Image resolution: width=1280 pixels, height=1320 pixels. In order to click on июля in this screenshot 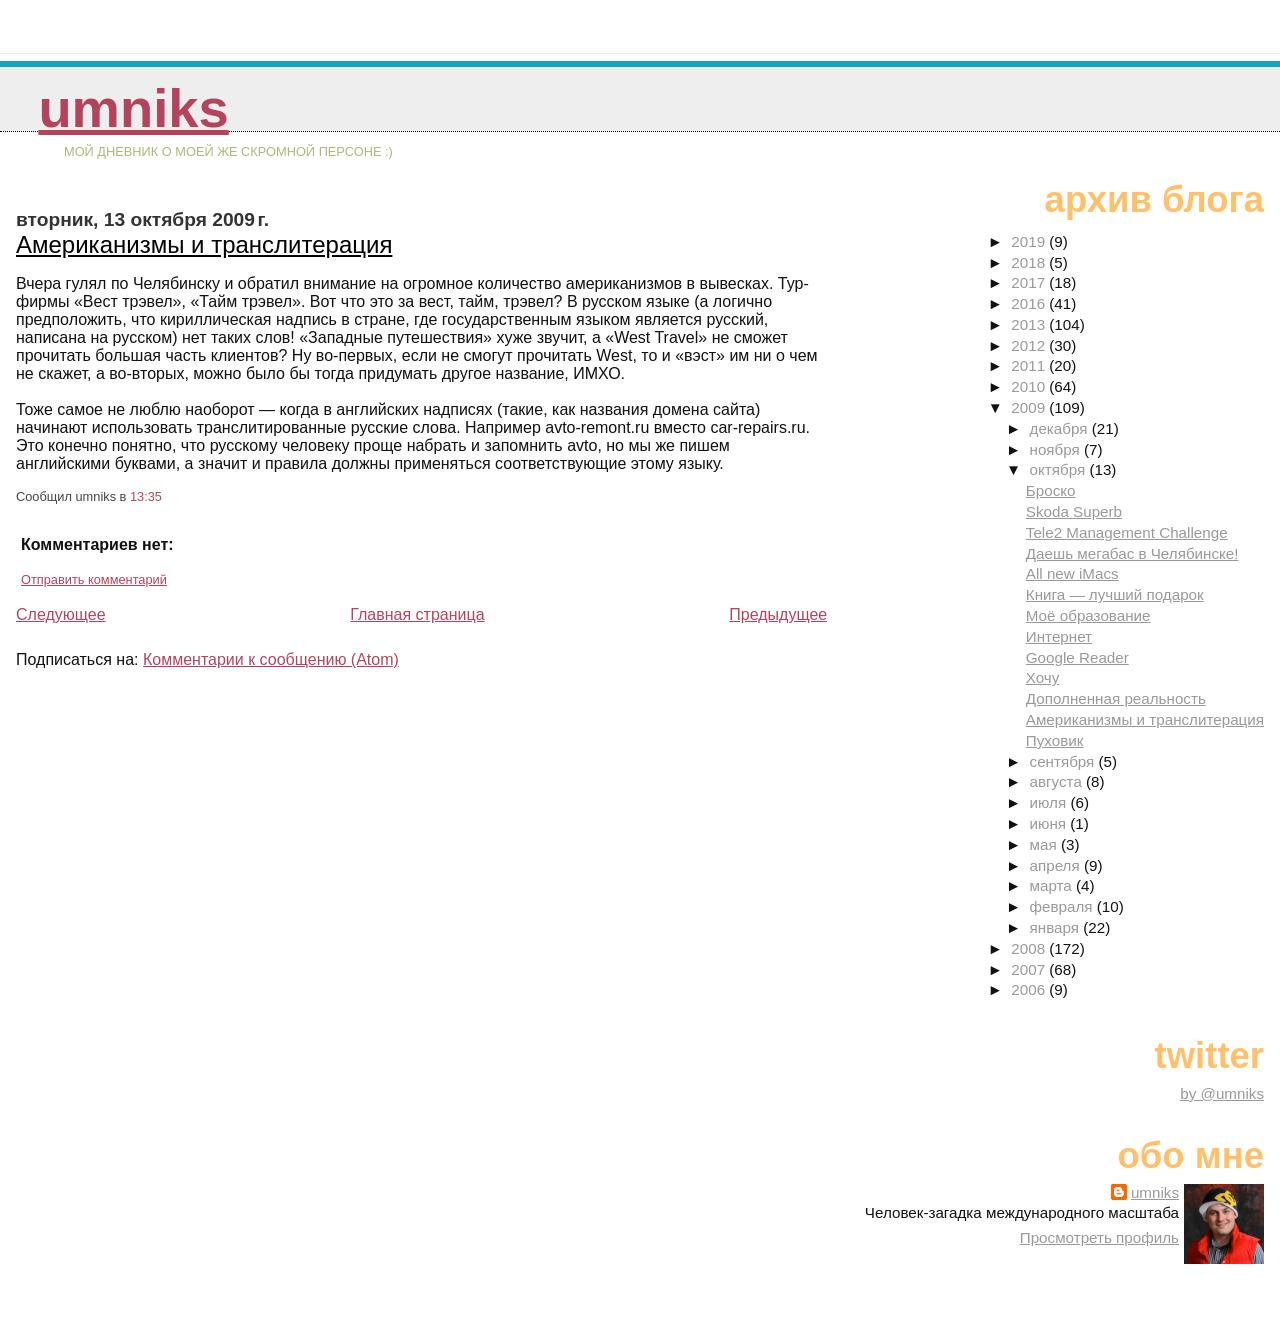, I will do `click(1050, 802)`.